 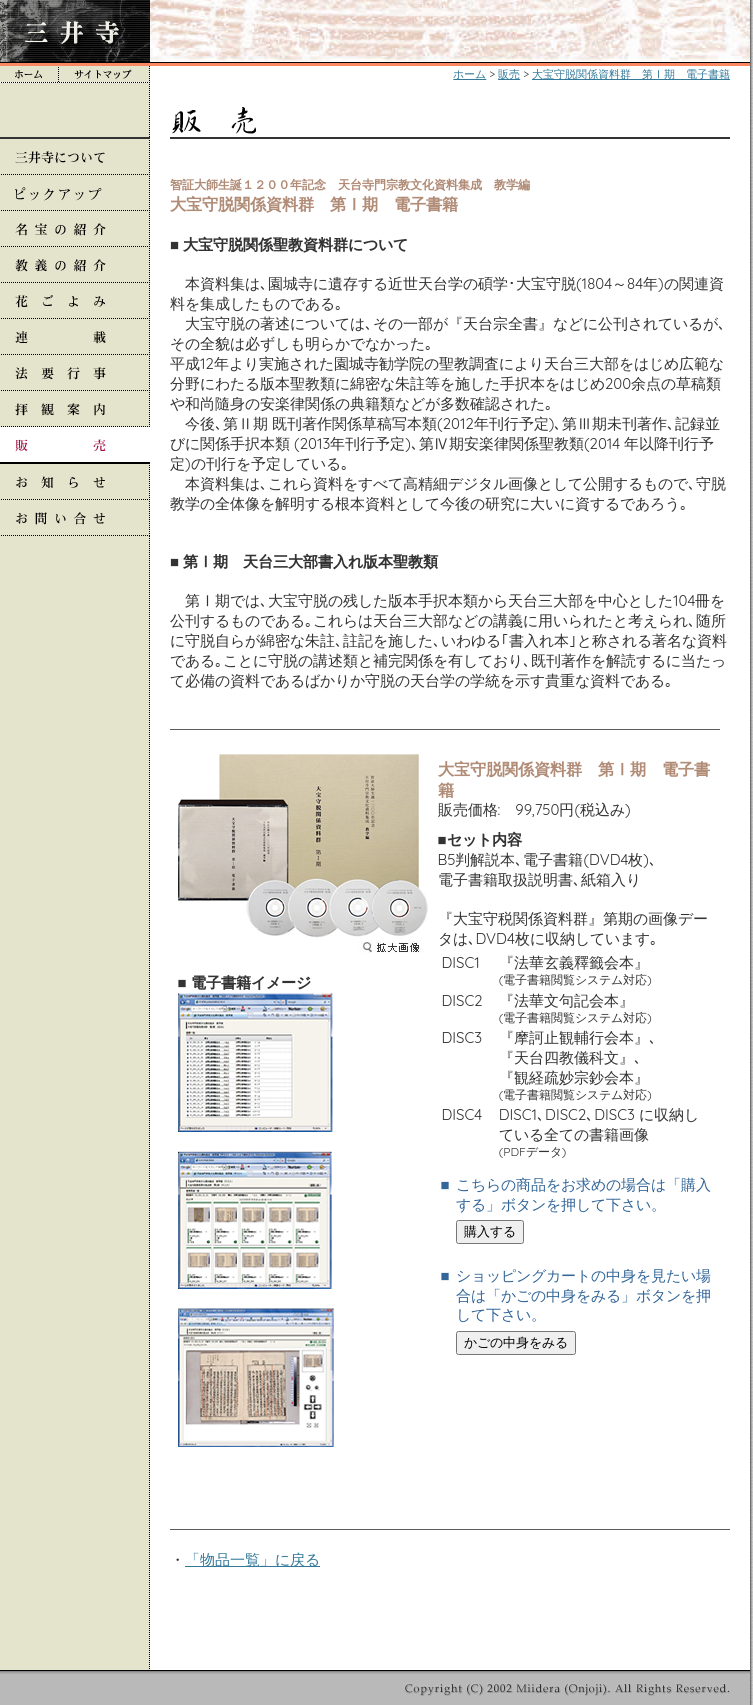 What do you see at coordinates (631, 74) in the screenshot?
I see `大宝守脱関係資料群 第Ⅰ期 電子書籍` at bounding box center [631, 74].